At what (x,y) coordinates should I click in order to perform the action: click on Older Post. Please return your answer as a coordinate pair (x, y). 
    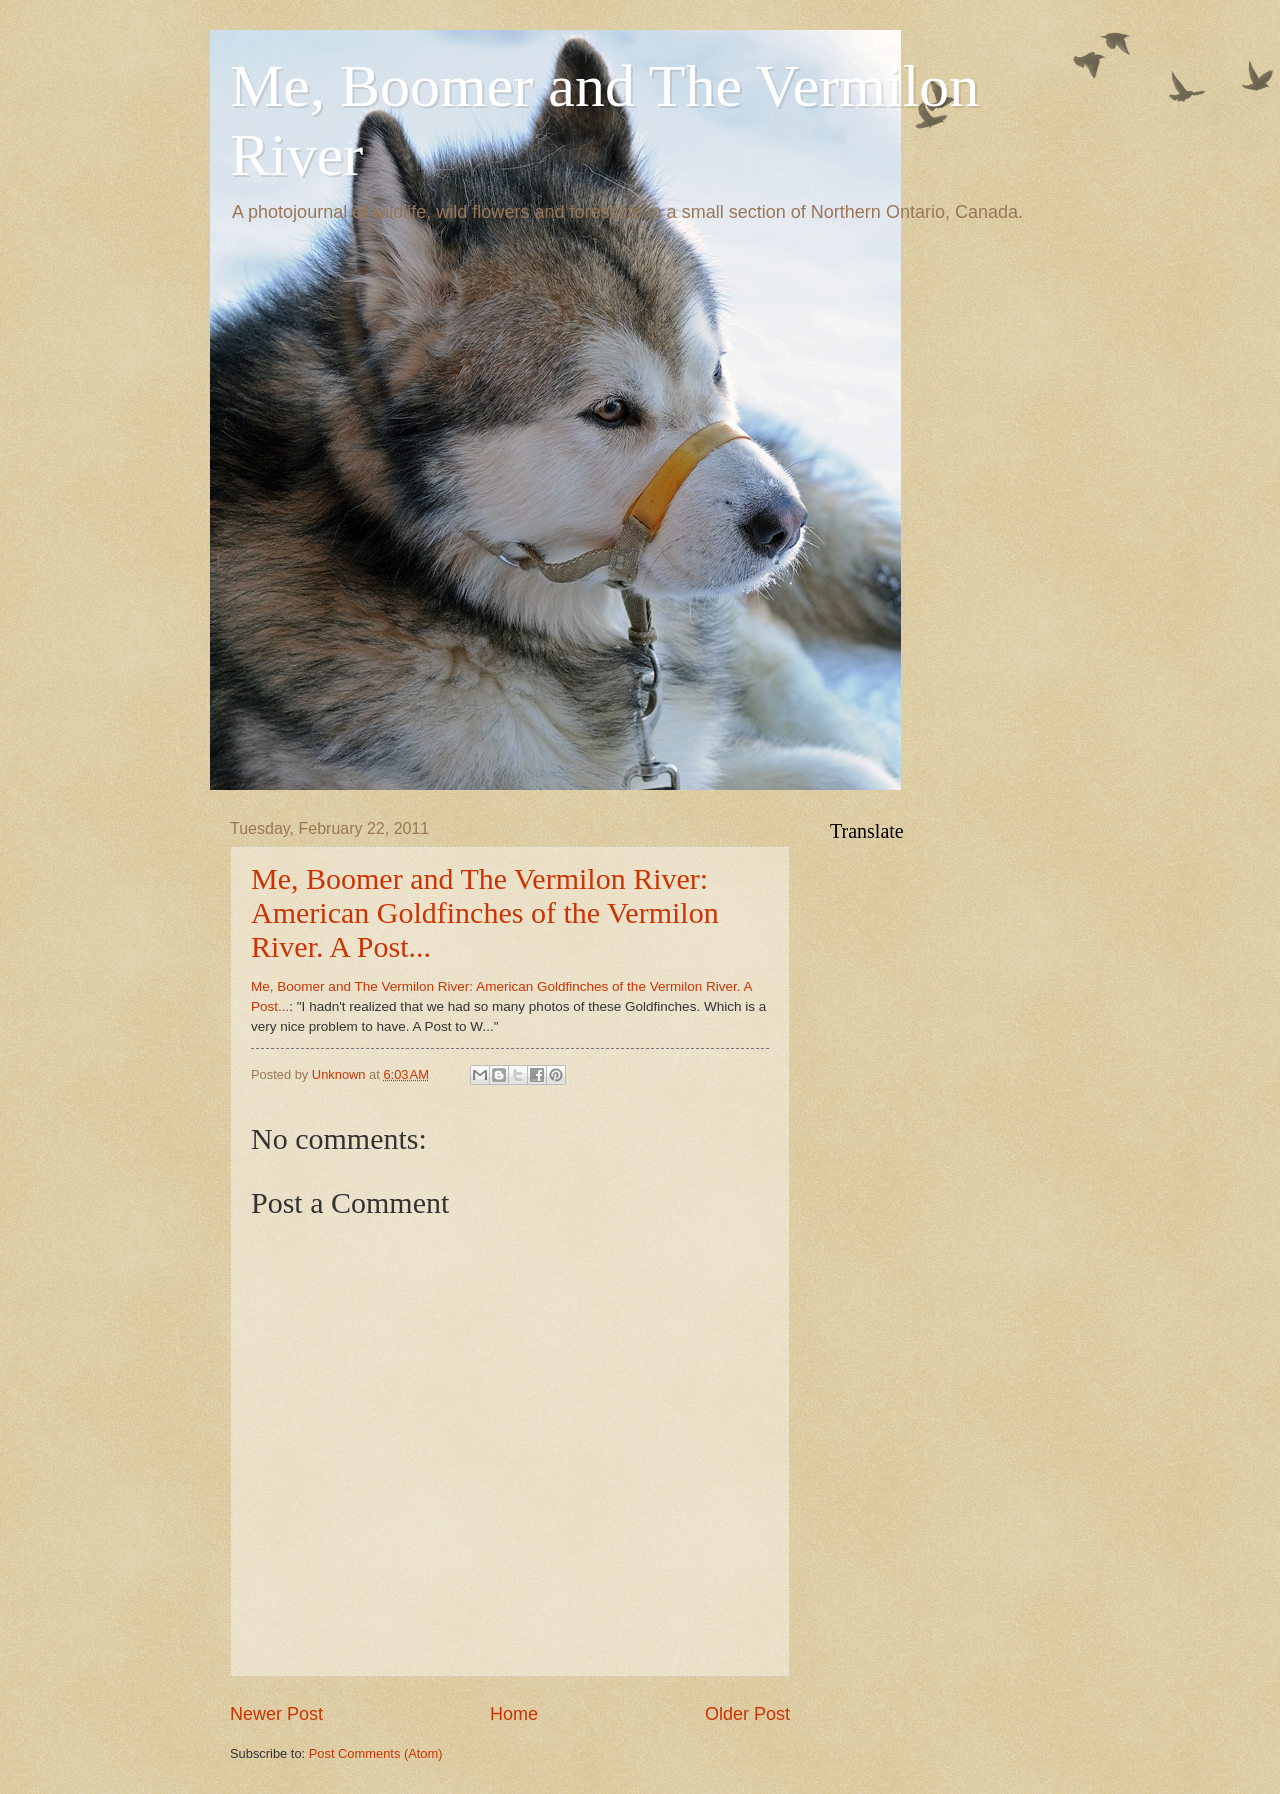
    Looking at the image, I should click on (747, 1714).